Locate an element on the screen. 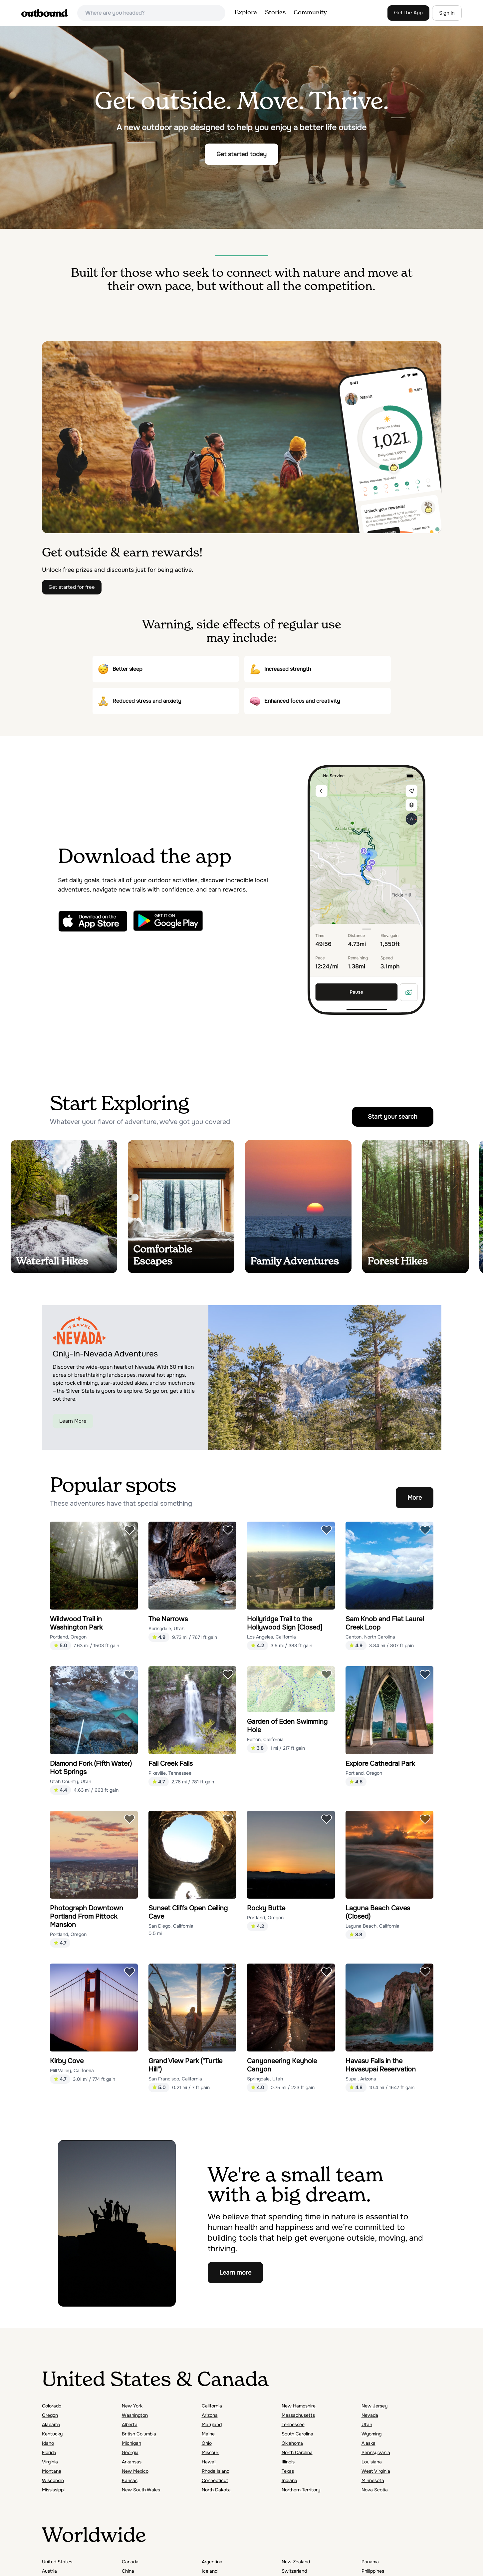 The image size is (483, 2576). Community is located at coordinates (310, 13).